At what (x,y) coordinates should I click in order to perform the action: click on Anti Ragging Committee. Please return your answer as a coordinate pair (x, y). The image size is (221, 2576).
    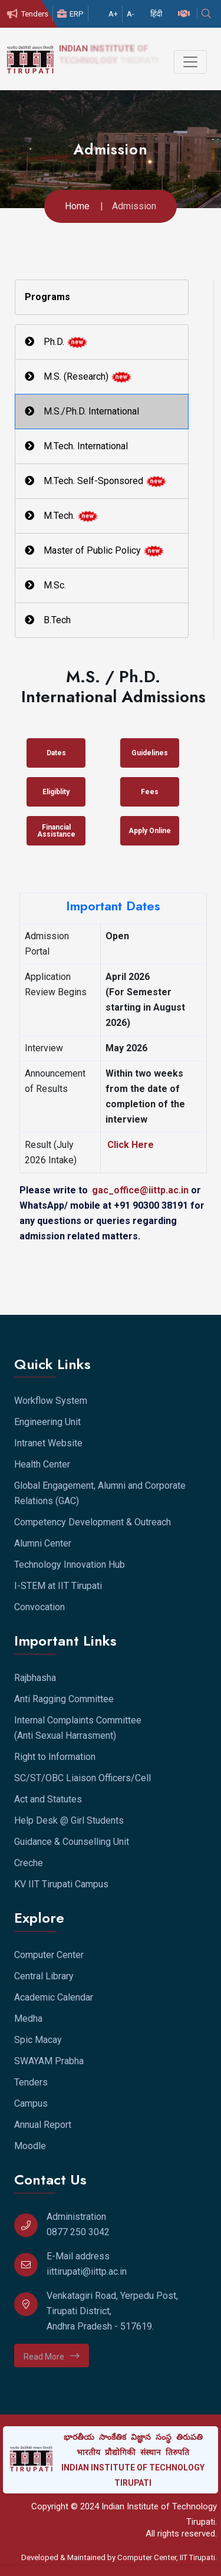
    Looking at the image, I should click on (64, 1699).